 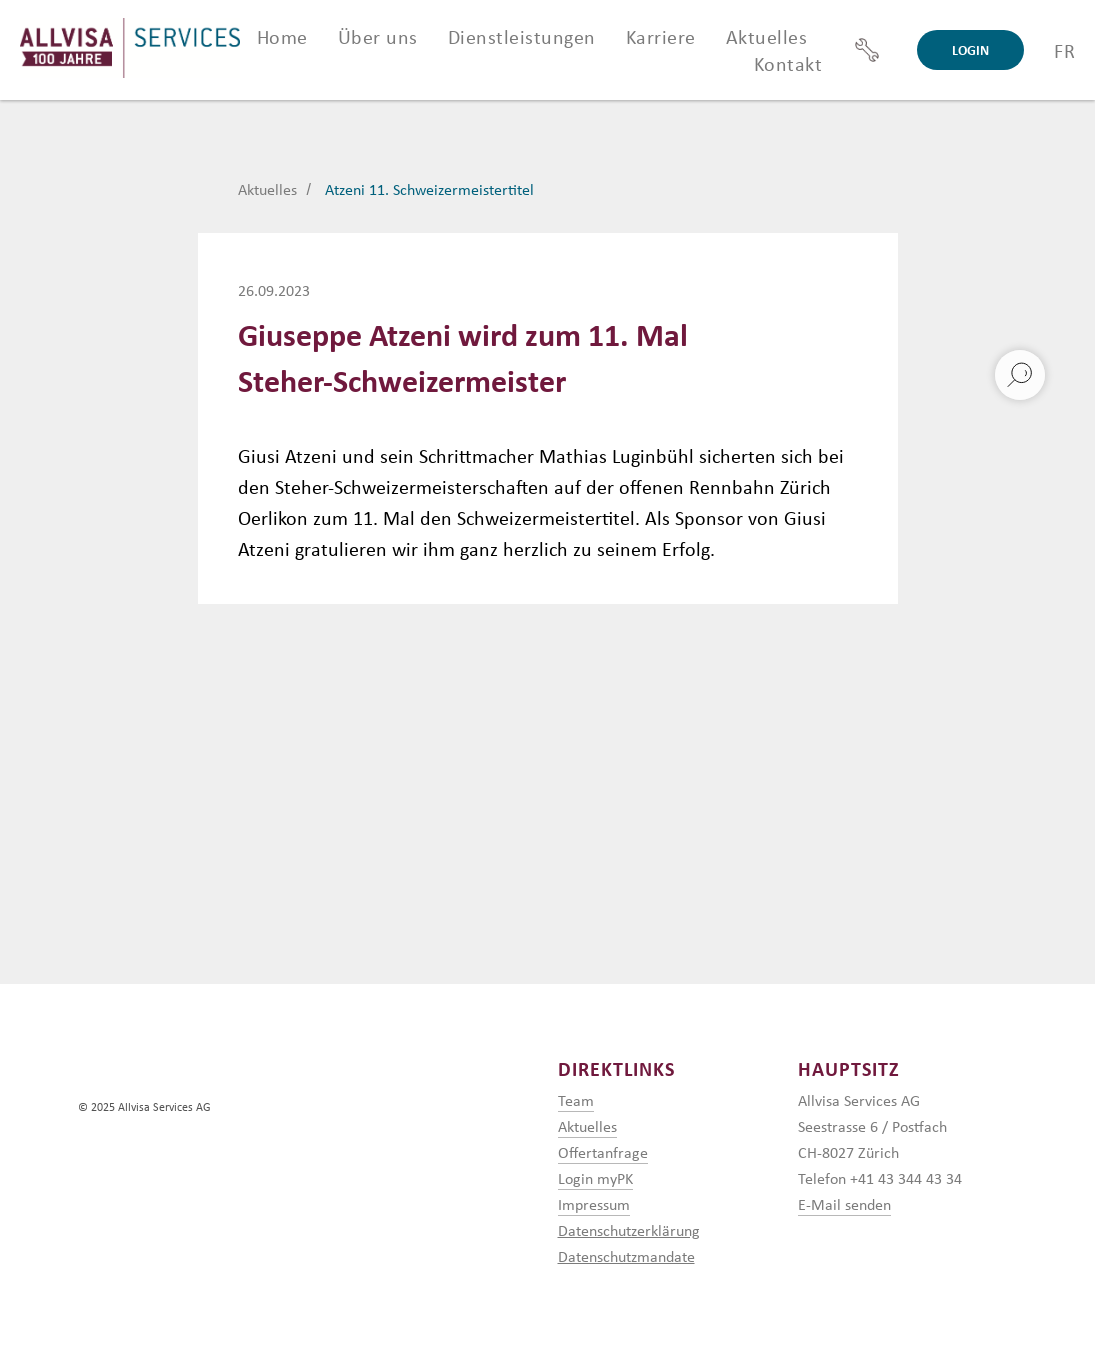 What do you see at coordinates (767, 36) in the screenshot?
I see `Aktuelles` at bounding box center [767, 36].